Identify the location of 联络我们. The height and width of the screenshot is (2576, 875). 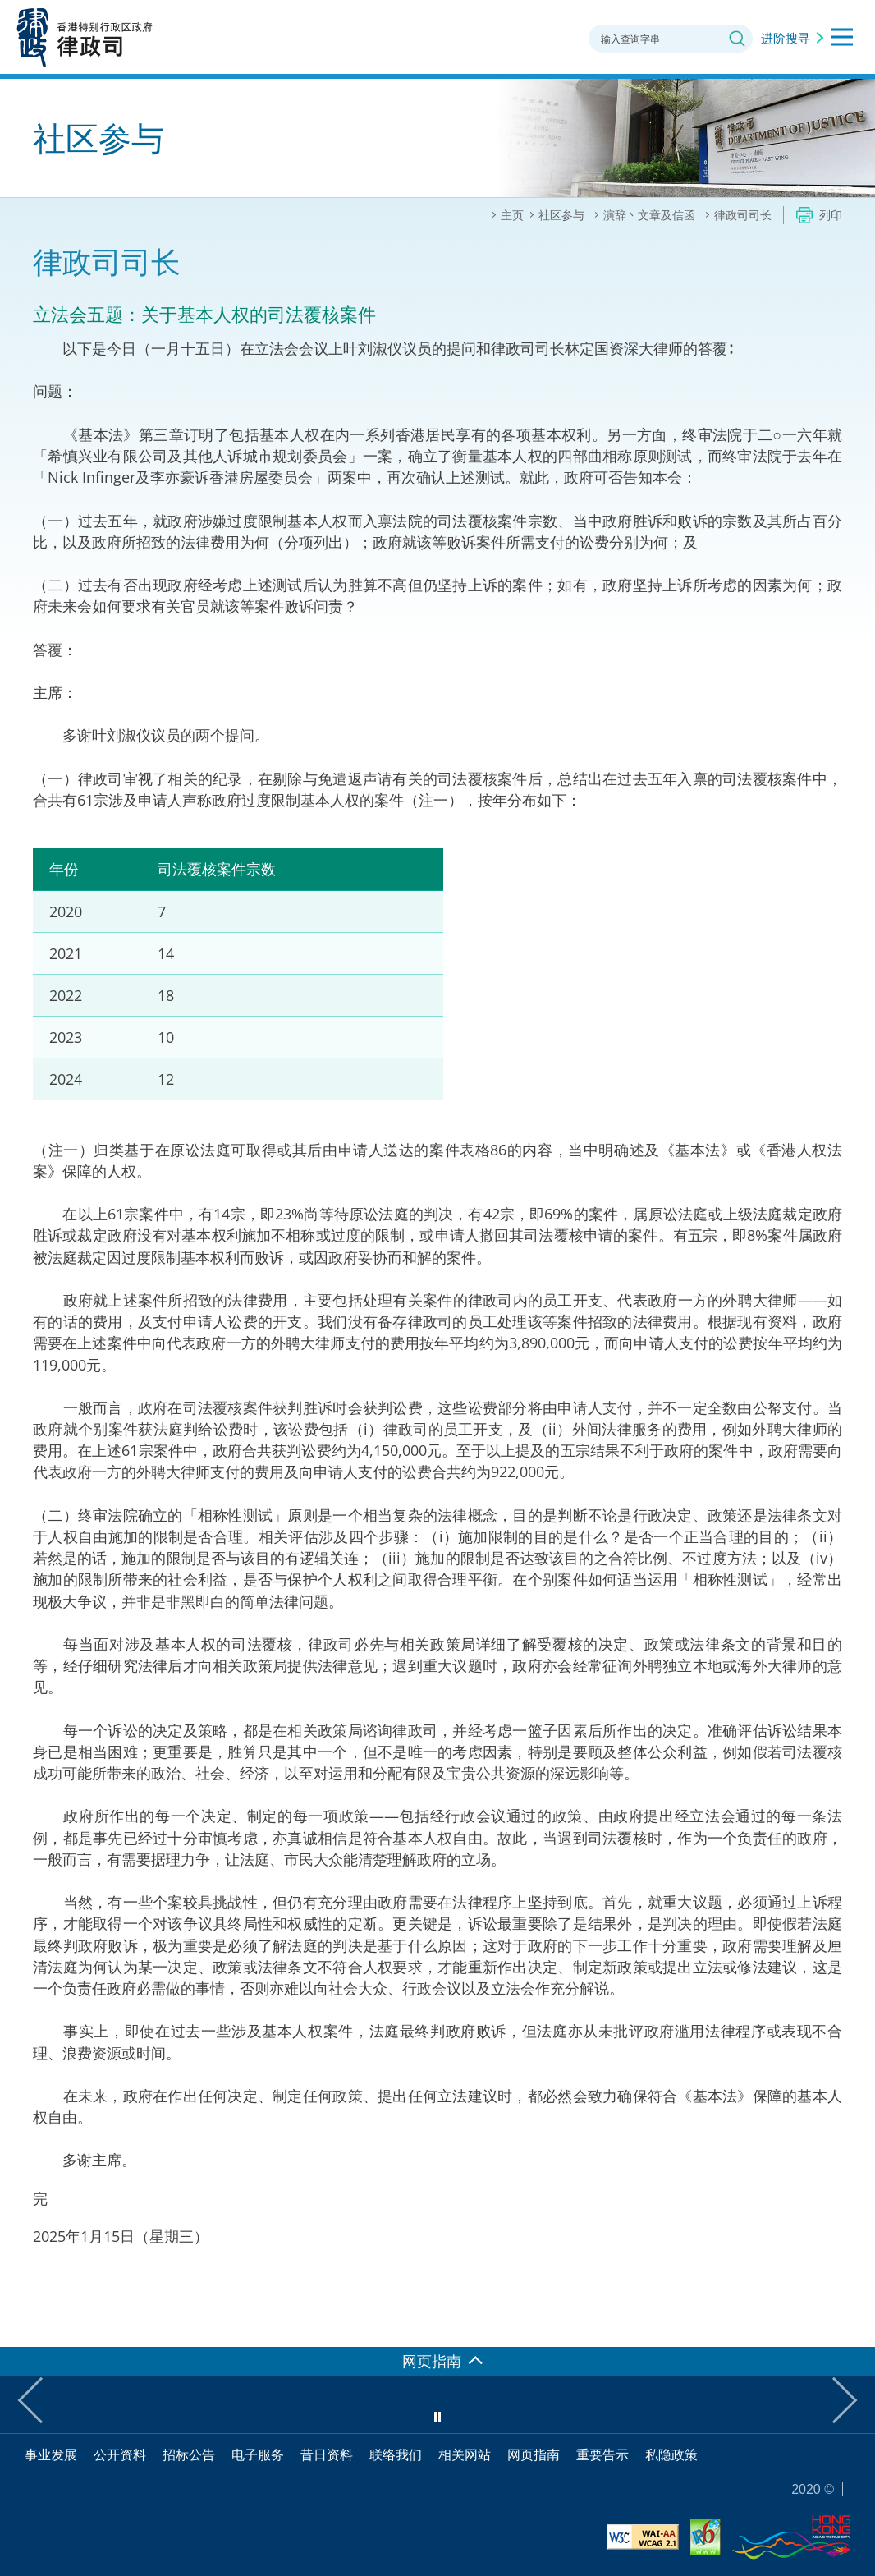
(395, 2454).